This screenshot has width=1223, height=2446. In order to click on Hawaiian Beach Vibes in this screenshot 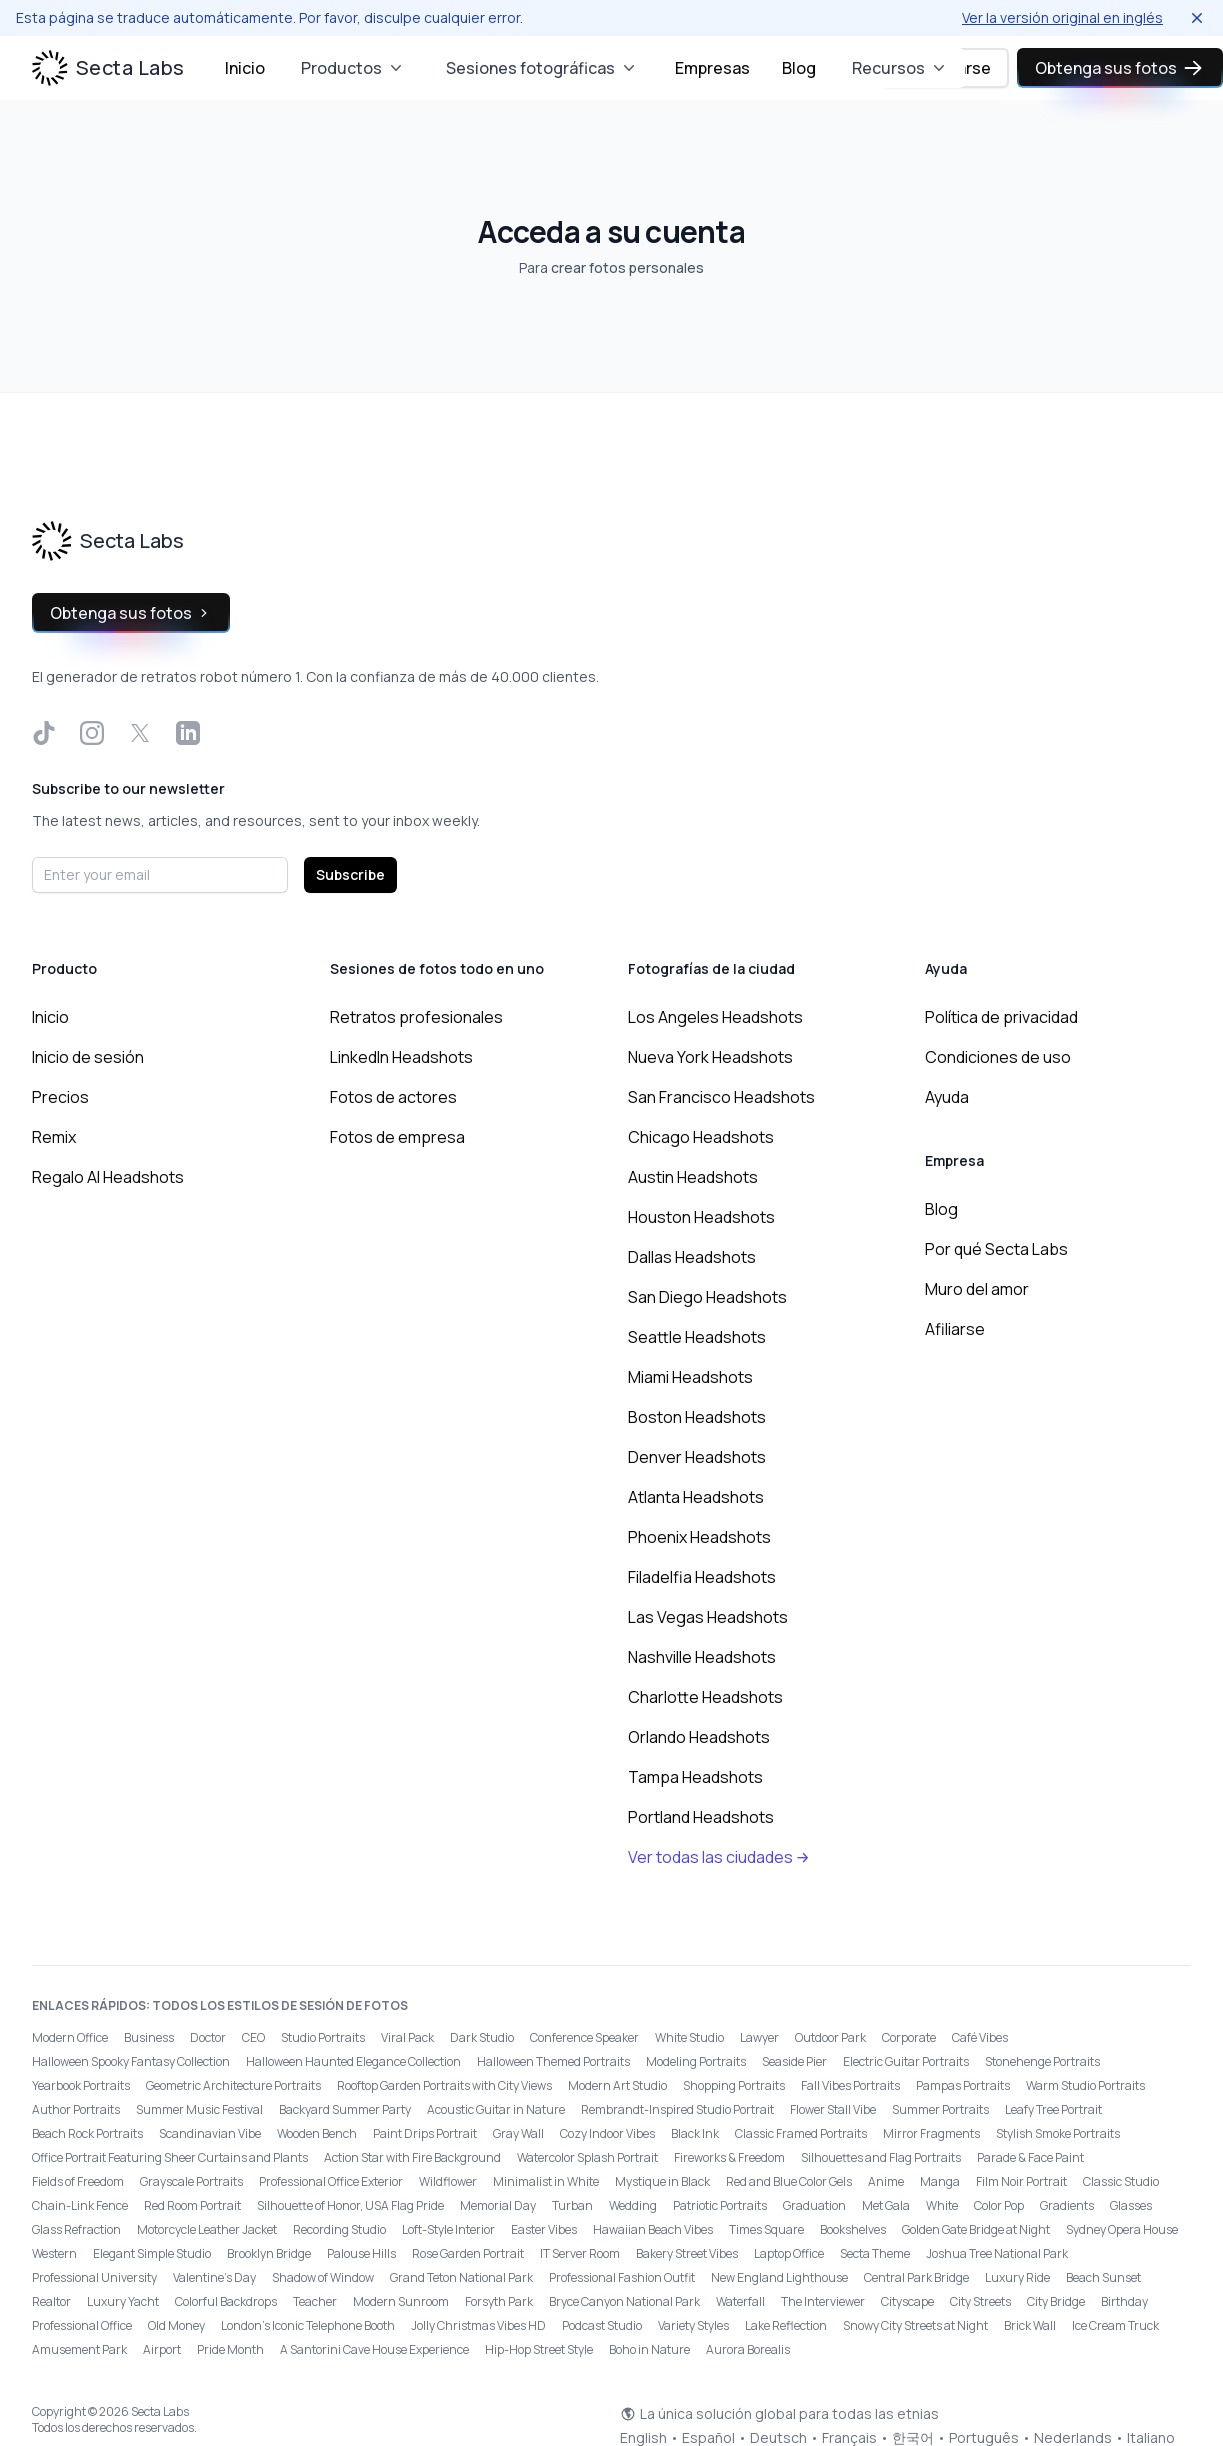, I will do `click(653, 2229)`.